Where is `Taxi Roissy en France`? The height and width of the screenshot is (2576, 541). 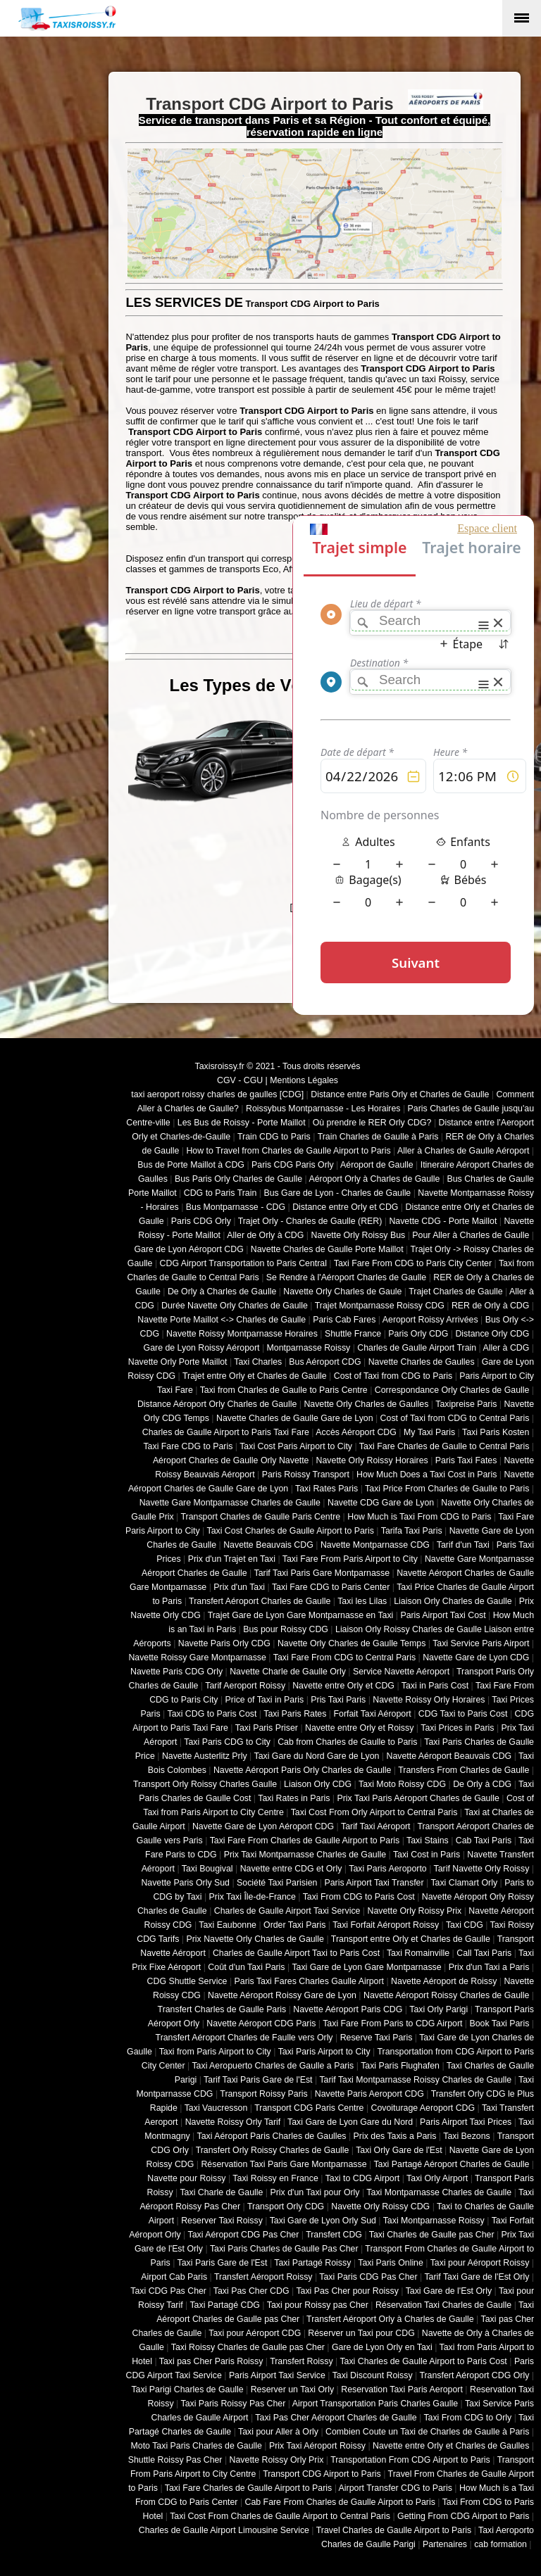 Taxi Roissy en France is located at coordinates (275, 2178).